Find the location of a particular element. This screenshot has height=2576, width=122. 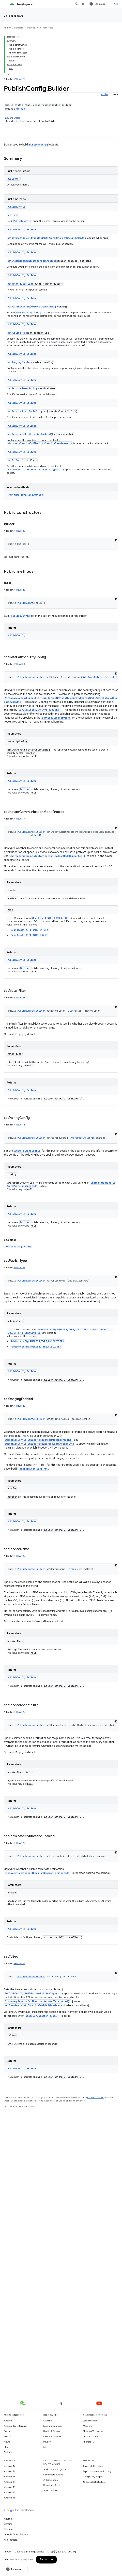

Android is located at coordinates (8, 2420).